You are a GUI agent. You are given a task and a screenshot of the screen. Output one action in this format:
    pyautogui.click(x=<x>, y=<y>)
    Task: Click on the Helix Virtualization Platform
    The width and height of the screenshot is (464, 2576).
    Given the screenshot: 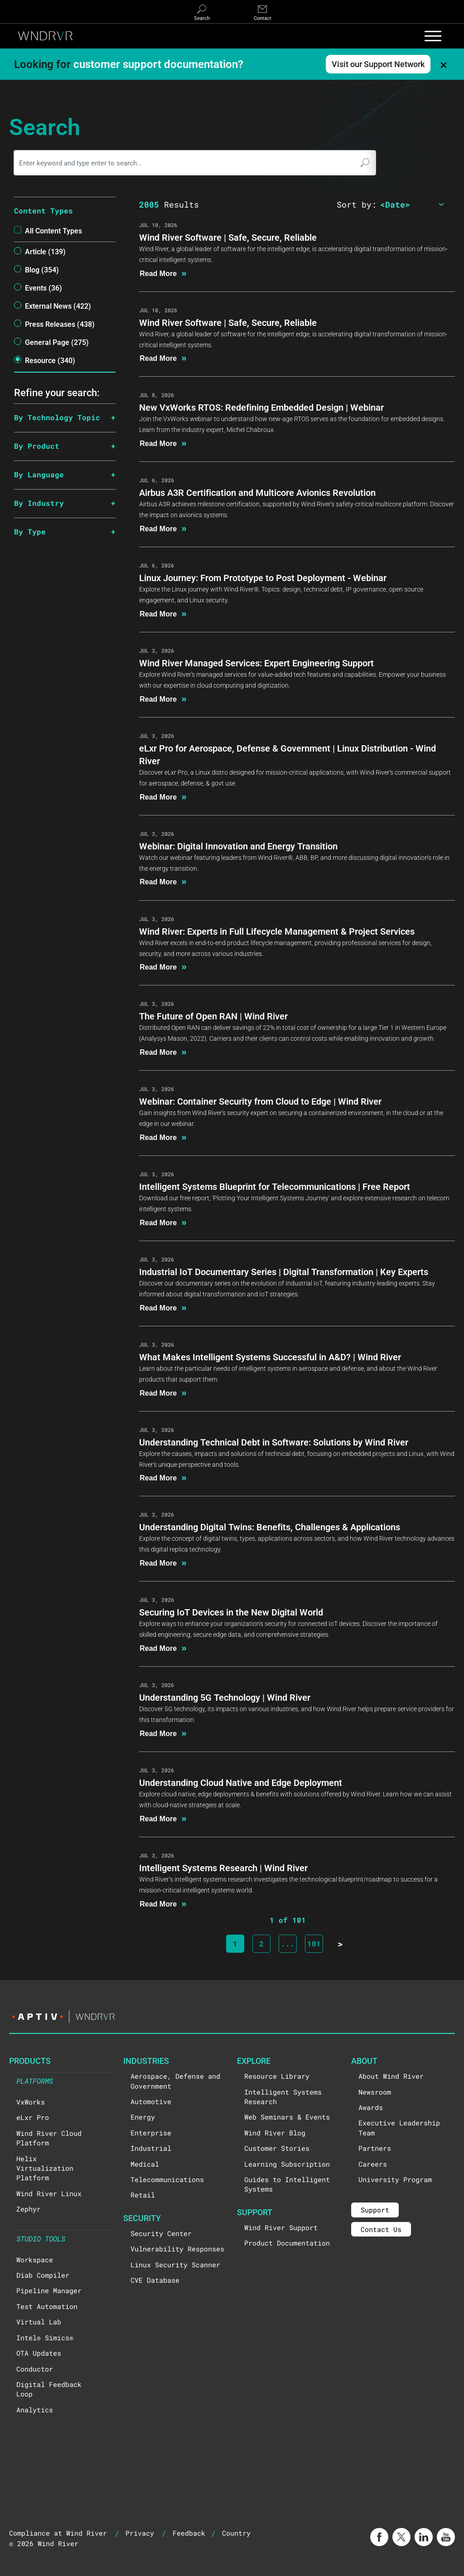 What is the action you would take?
    pyautogui.click(x=44, y=2168)
    